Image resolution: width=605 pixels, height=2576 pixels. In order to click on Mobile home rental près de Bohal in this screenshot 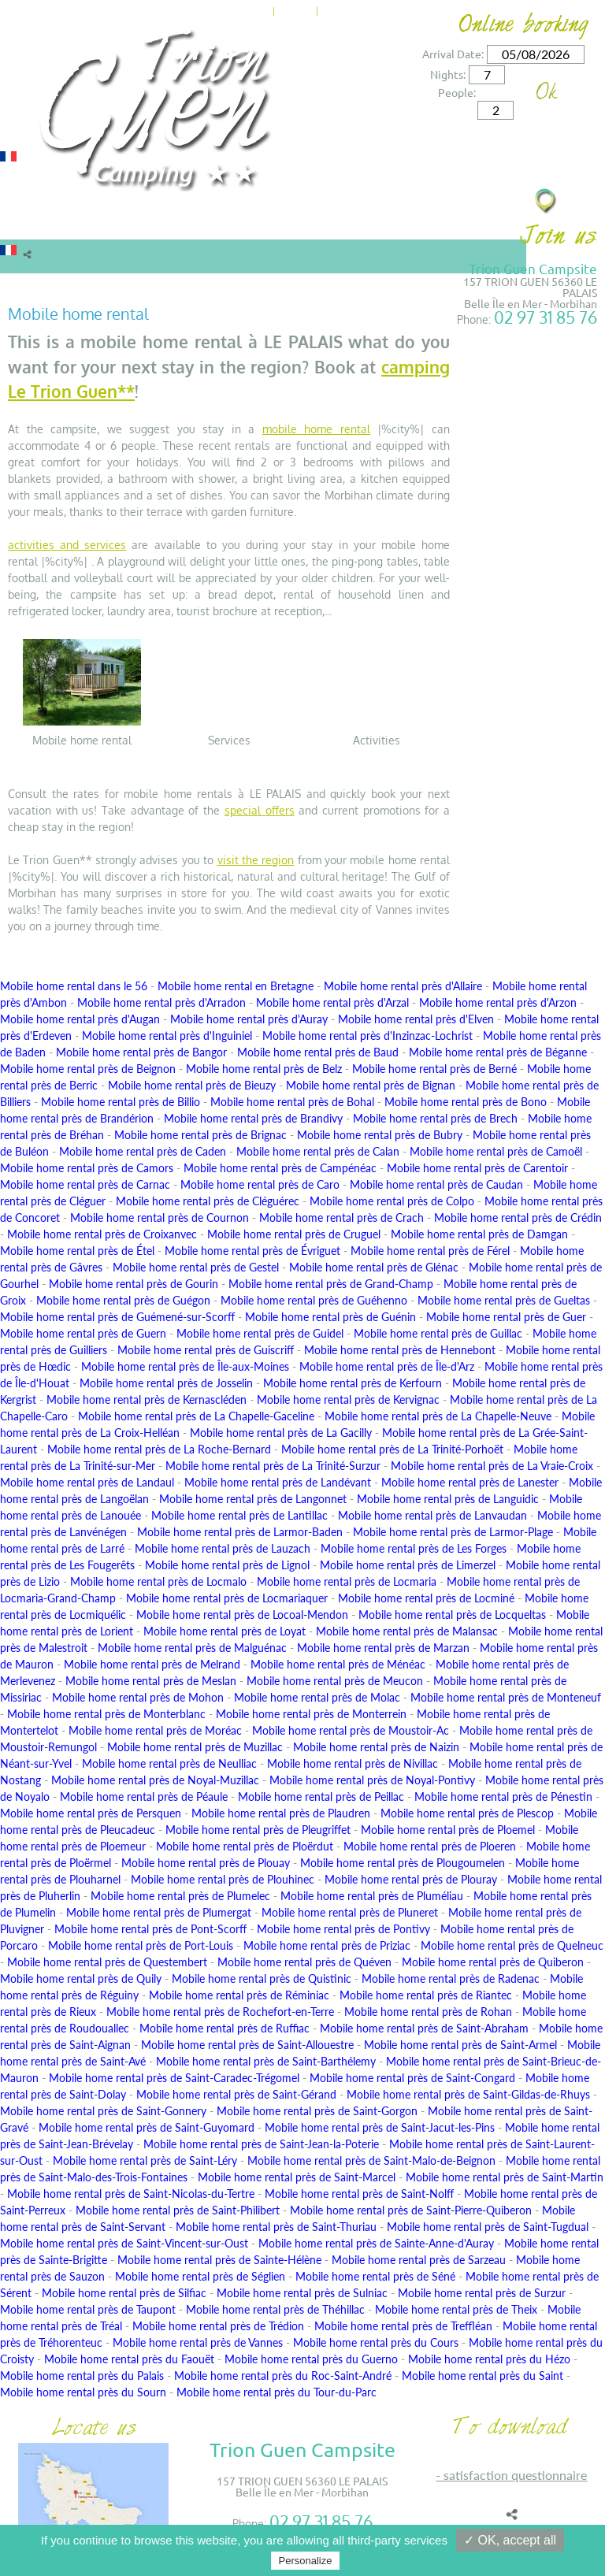, I will do `click(292, 1101)`.